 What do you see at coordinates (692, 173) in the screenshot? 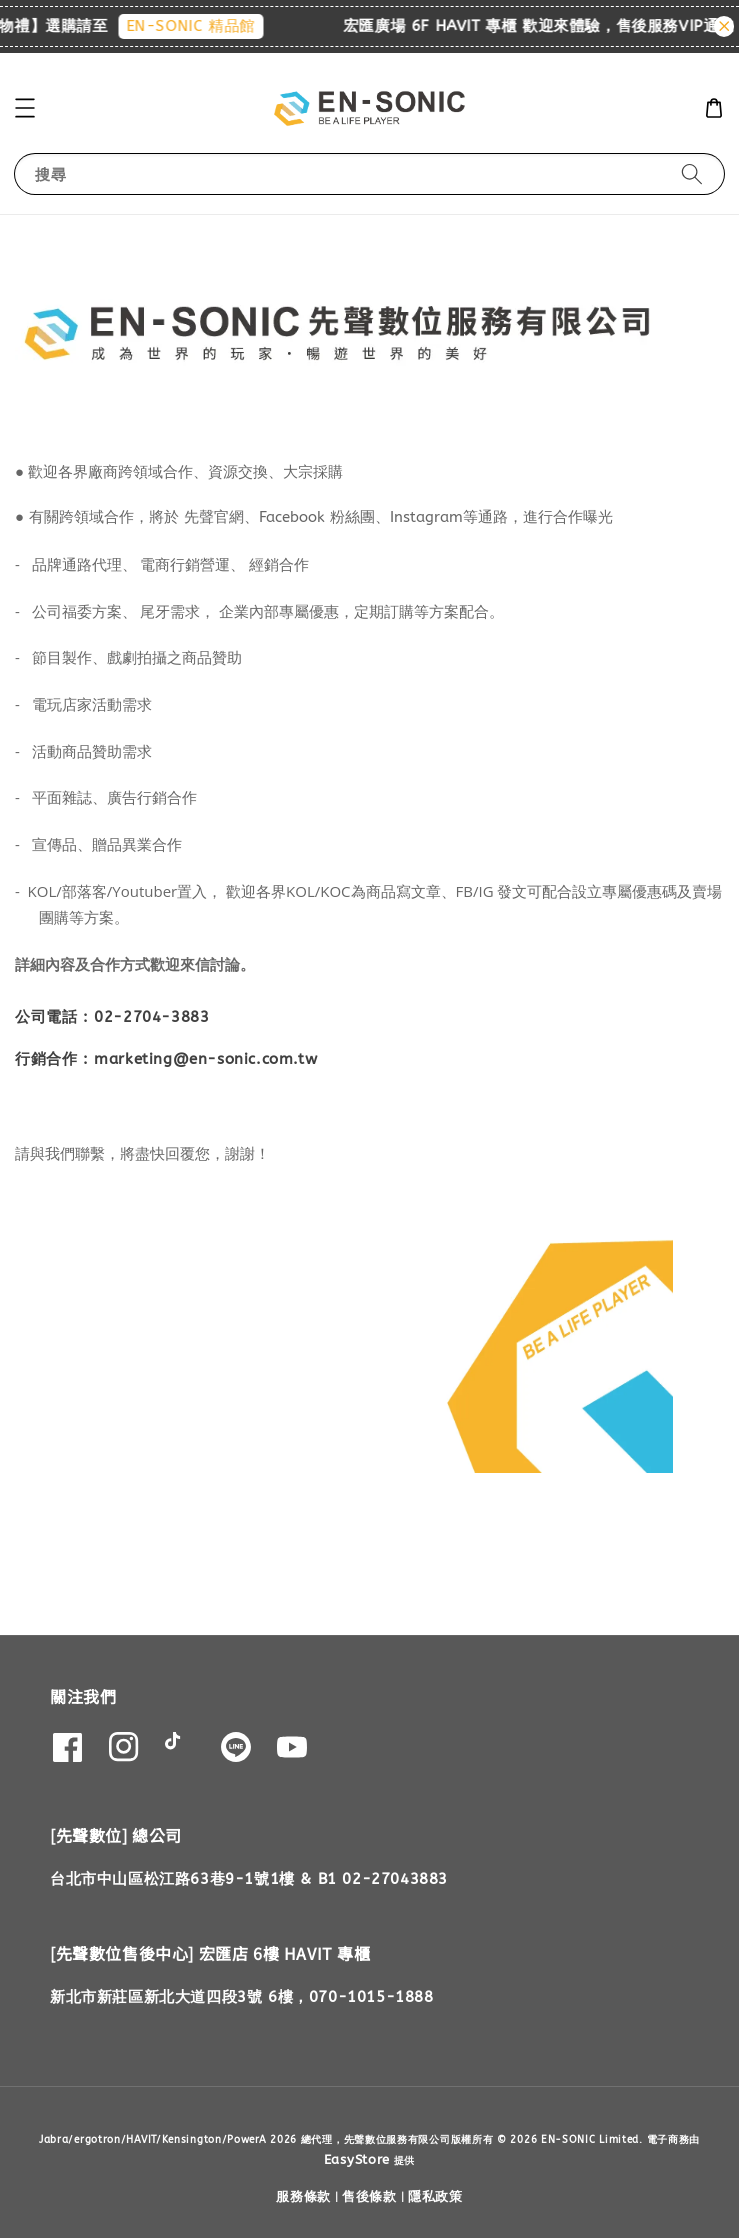
I see `[搜尋]` at bounding box center [692, 173].